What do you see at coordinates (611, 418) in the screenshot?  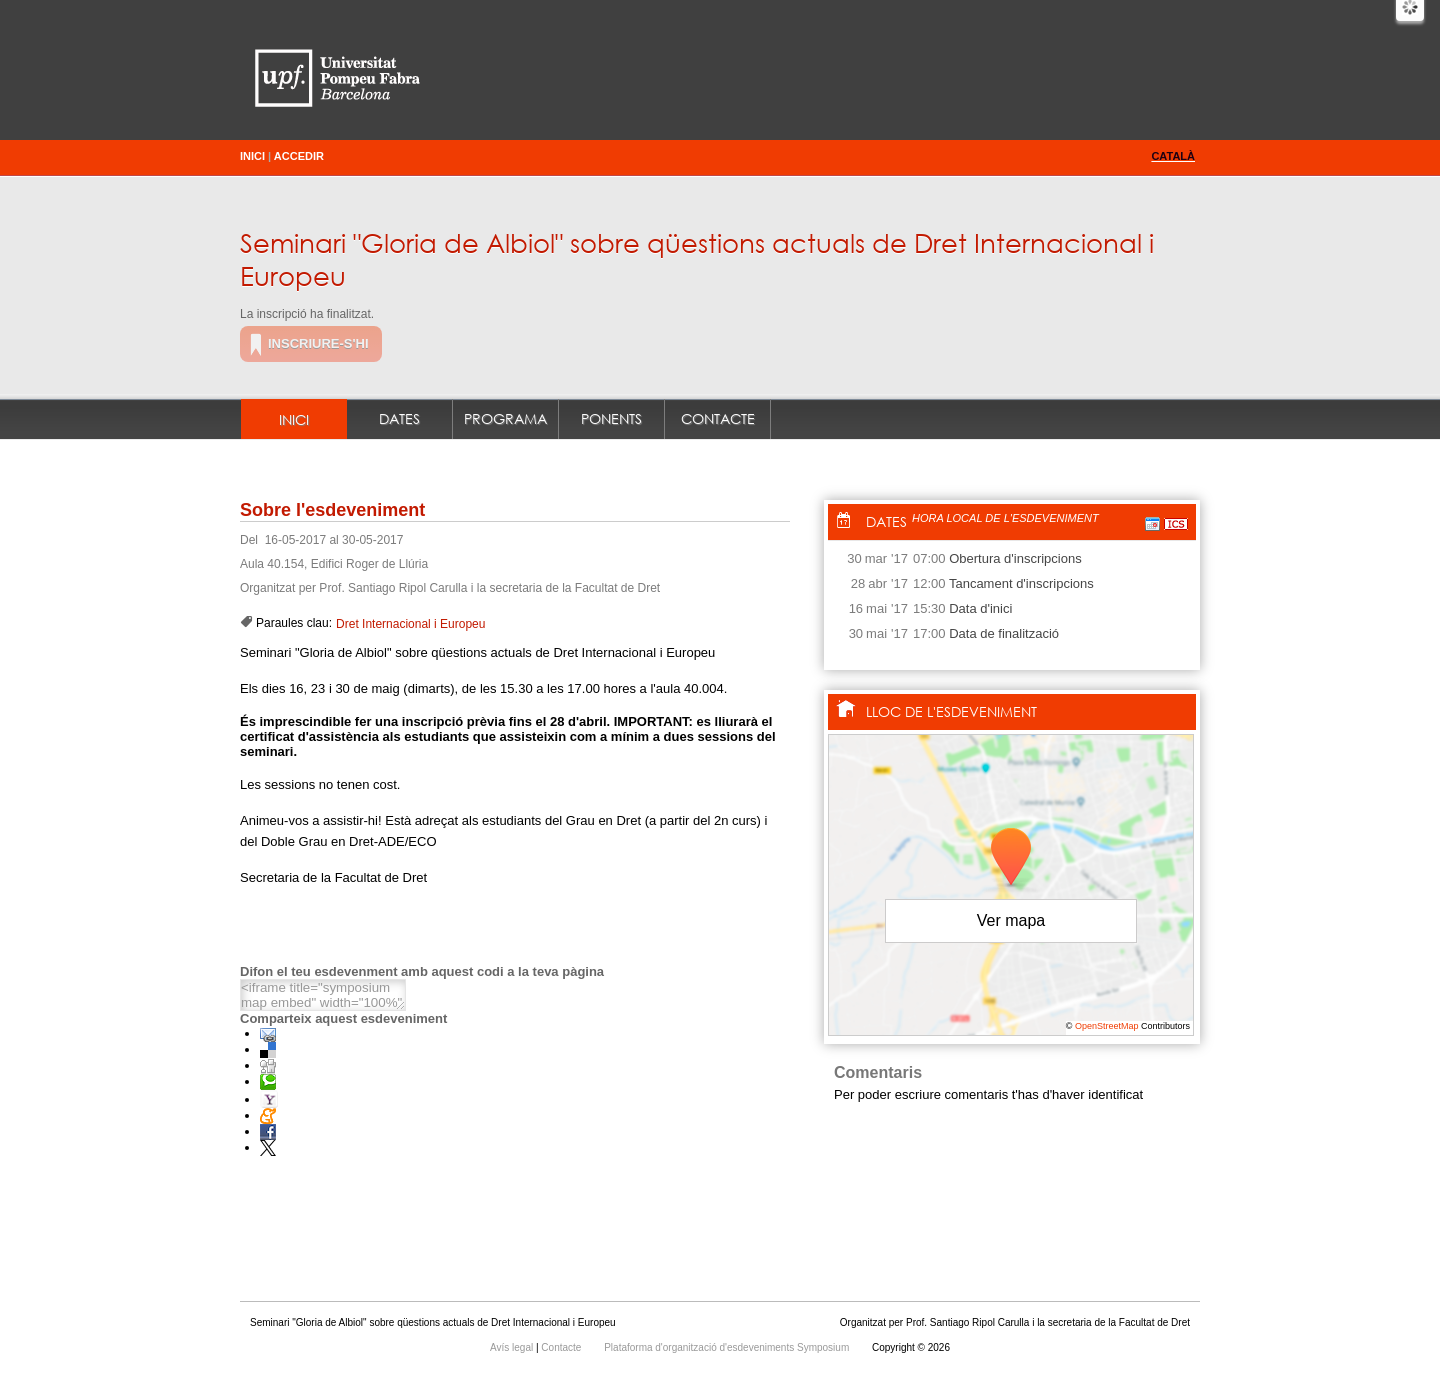 I see `Ponents` at bounding box center [611, 418].